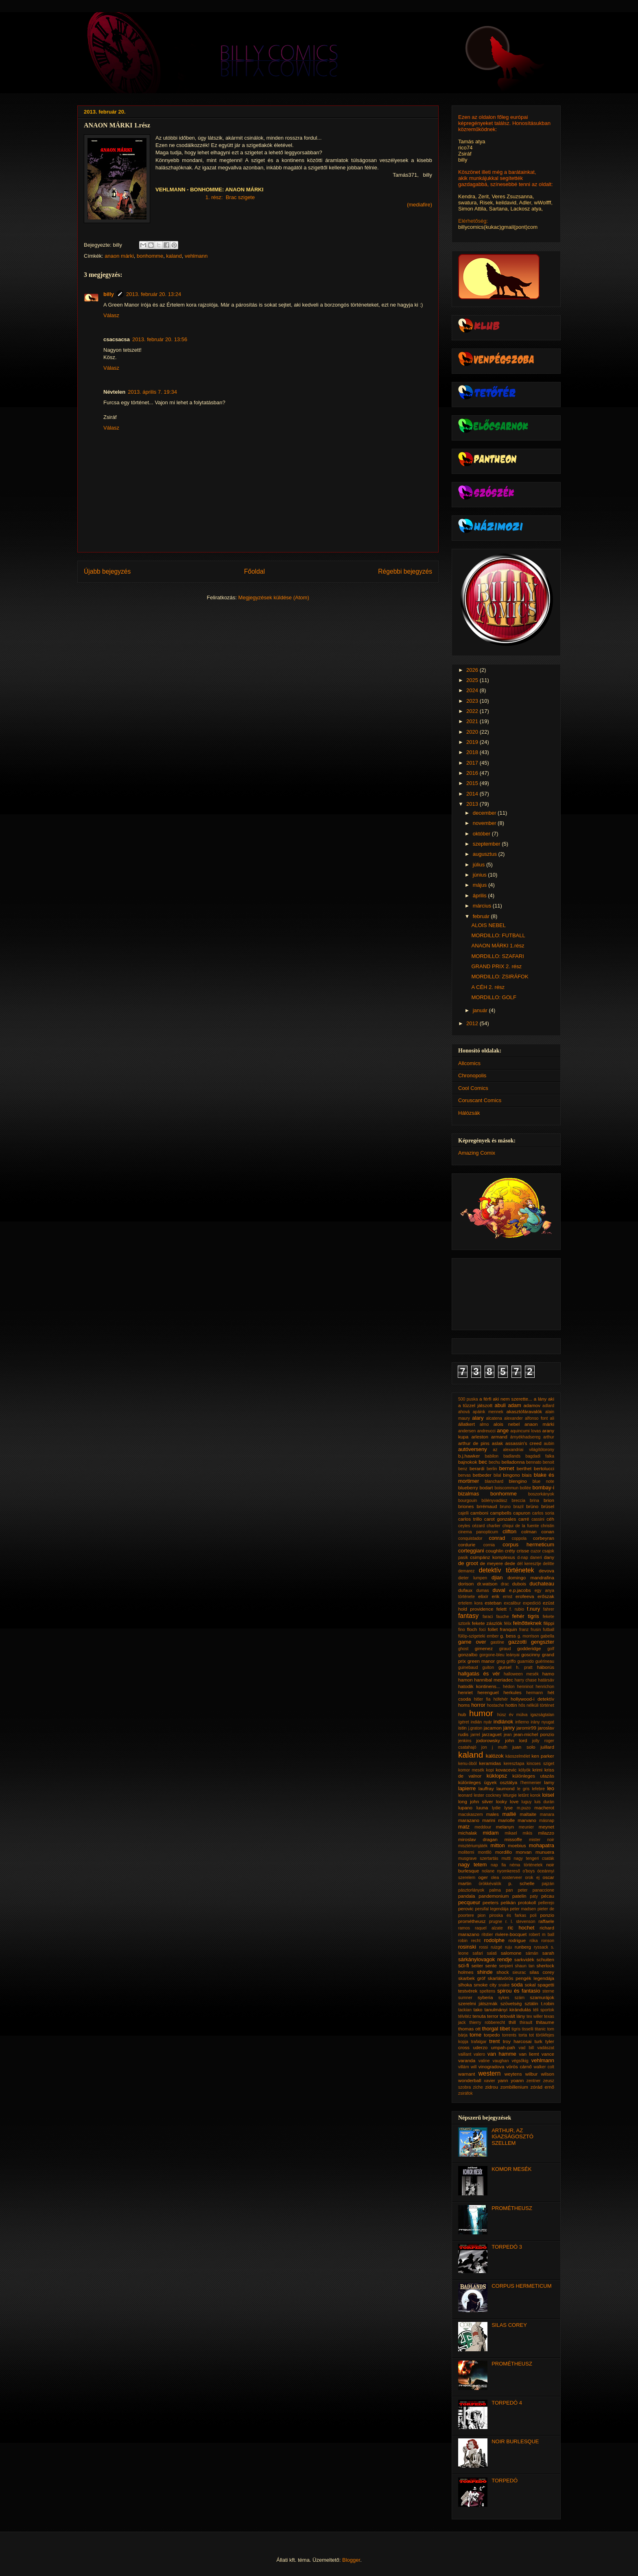 The width and height of the screenshot is (638, 2576). What do you see at coordinates (494, 1940) in the screenshot?
I see `rodolphe` at bounding box center [494, 1940].